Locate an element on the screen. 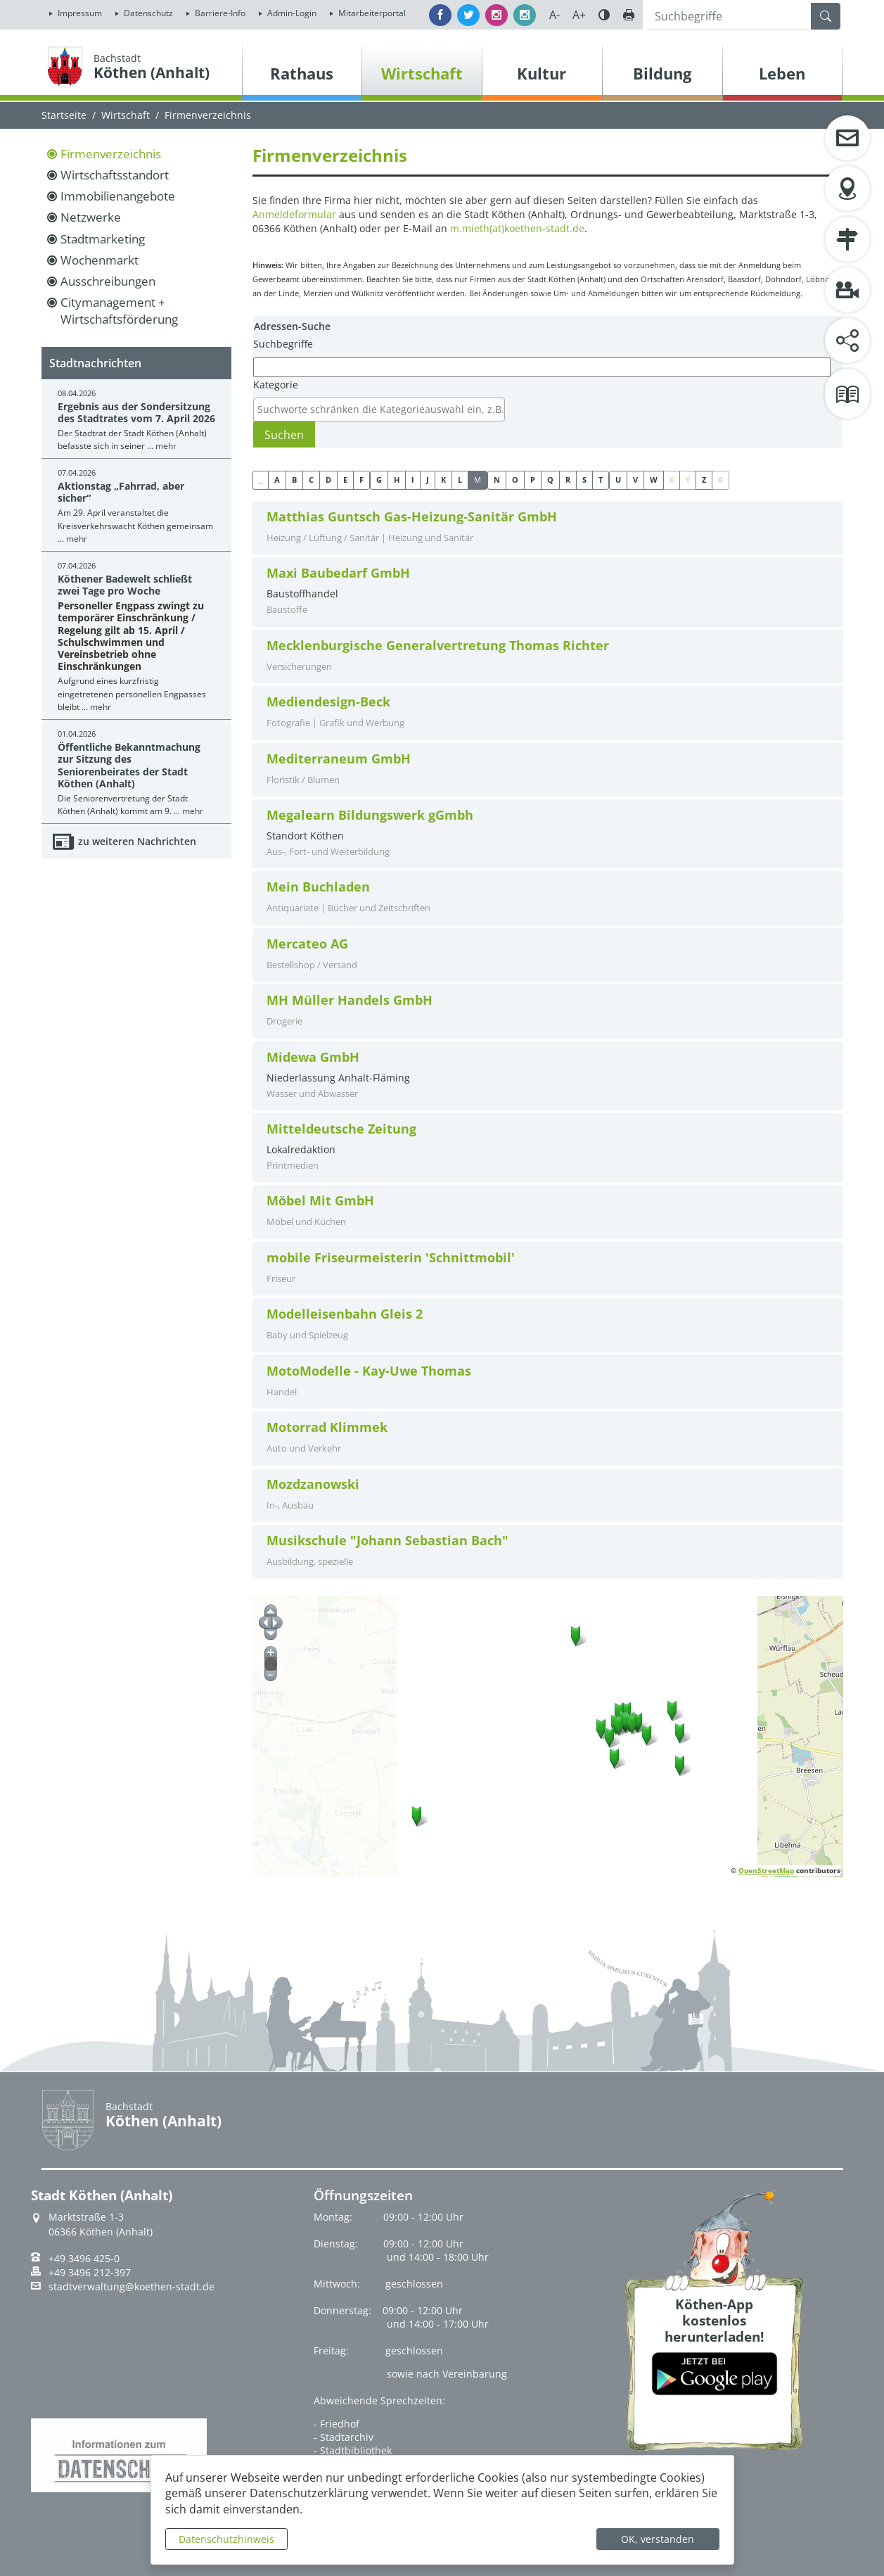  Wirtschaft is located at coordinates (125, 115).